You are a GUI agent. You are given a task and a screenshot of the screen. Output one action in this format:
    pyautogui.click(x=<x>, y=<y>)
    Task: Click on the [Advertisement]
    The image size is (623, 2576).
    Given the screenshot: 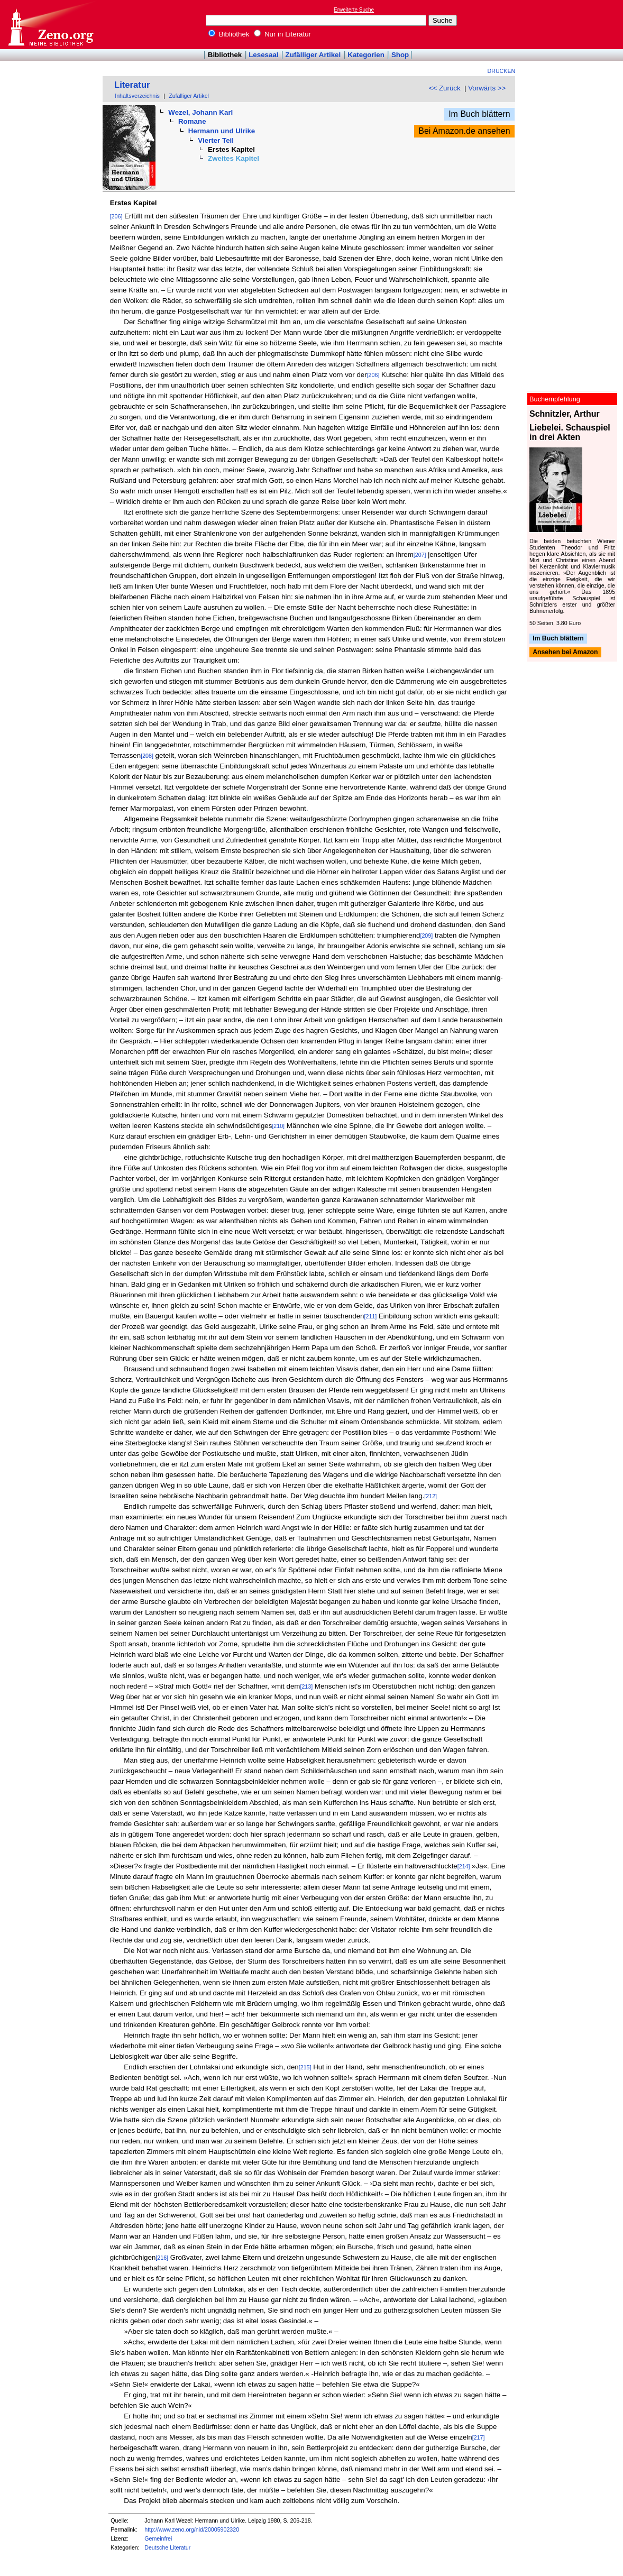 What is the action you would take?
    pyautogui.click(x=574, y=24)
    